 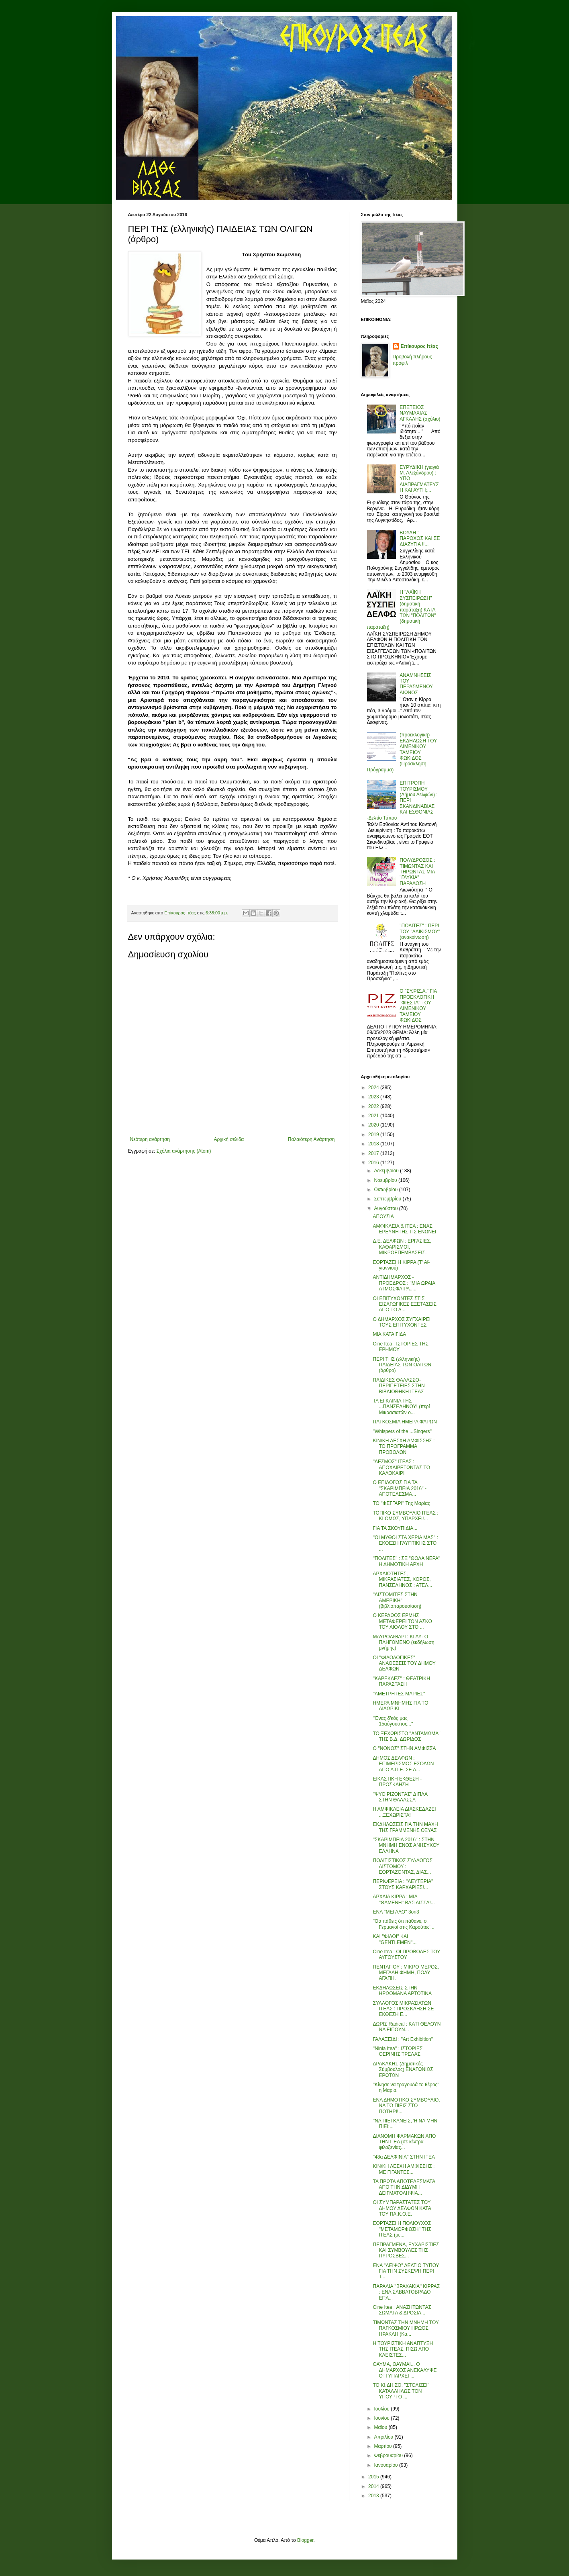 What do you see at coordinates (404, 2187) in the screenshot?
I see `ΤΑ ΠΡΩΤΑ ΑΠΟΤΕΛΕΣΜΑΤΑ ΑΠΟ ΤΗΝ ΔΙΔΥΜΗ ΔΕΙΓΜΑΤΟΛΗΨΙΑ...` at bounding box center [404, 2187].